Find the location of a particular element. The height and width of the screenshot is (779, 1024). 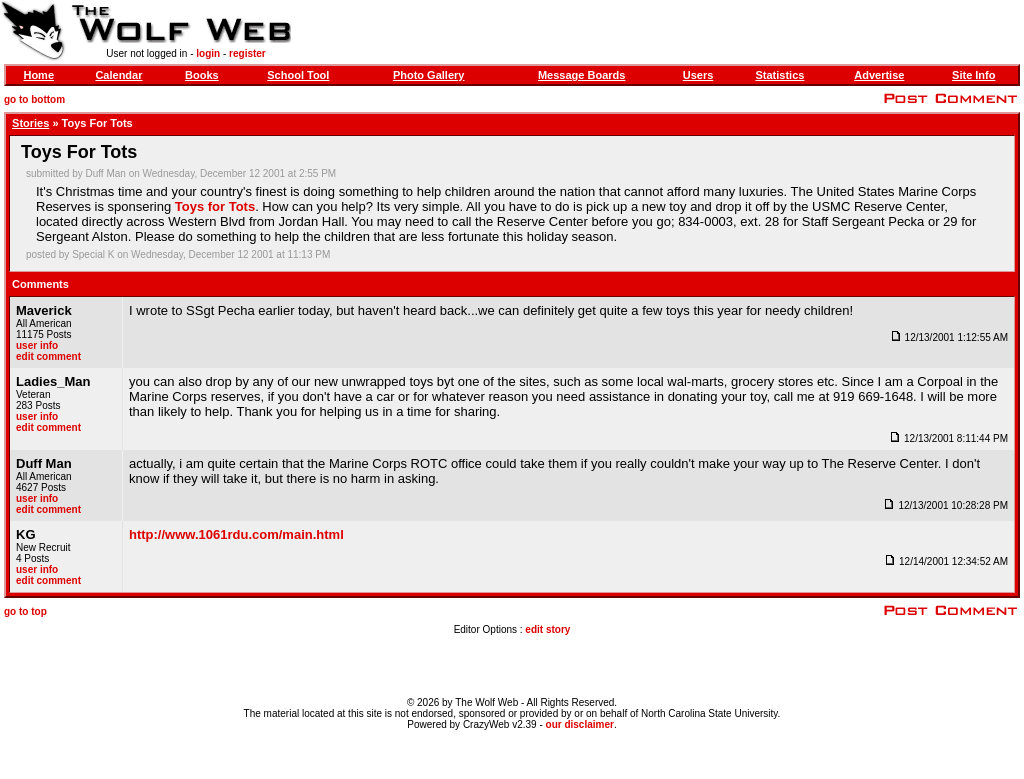

go to top is located at coordinates (25, 611).